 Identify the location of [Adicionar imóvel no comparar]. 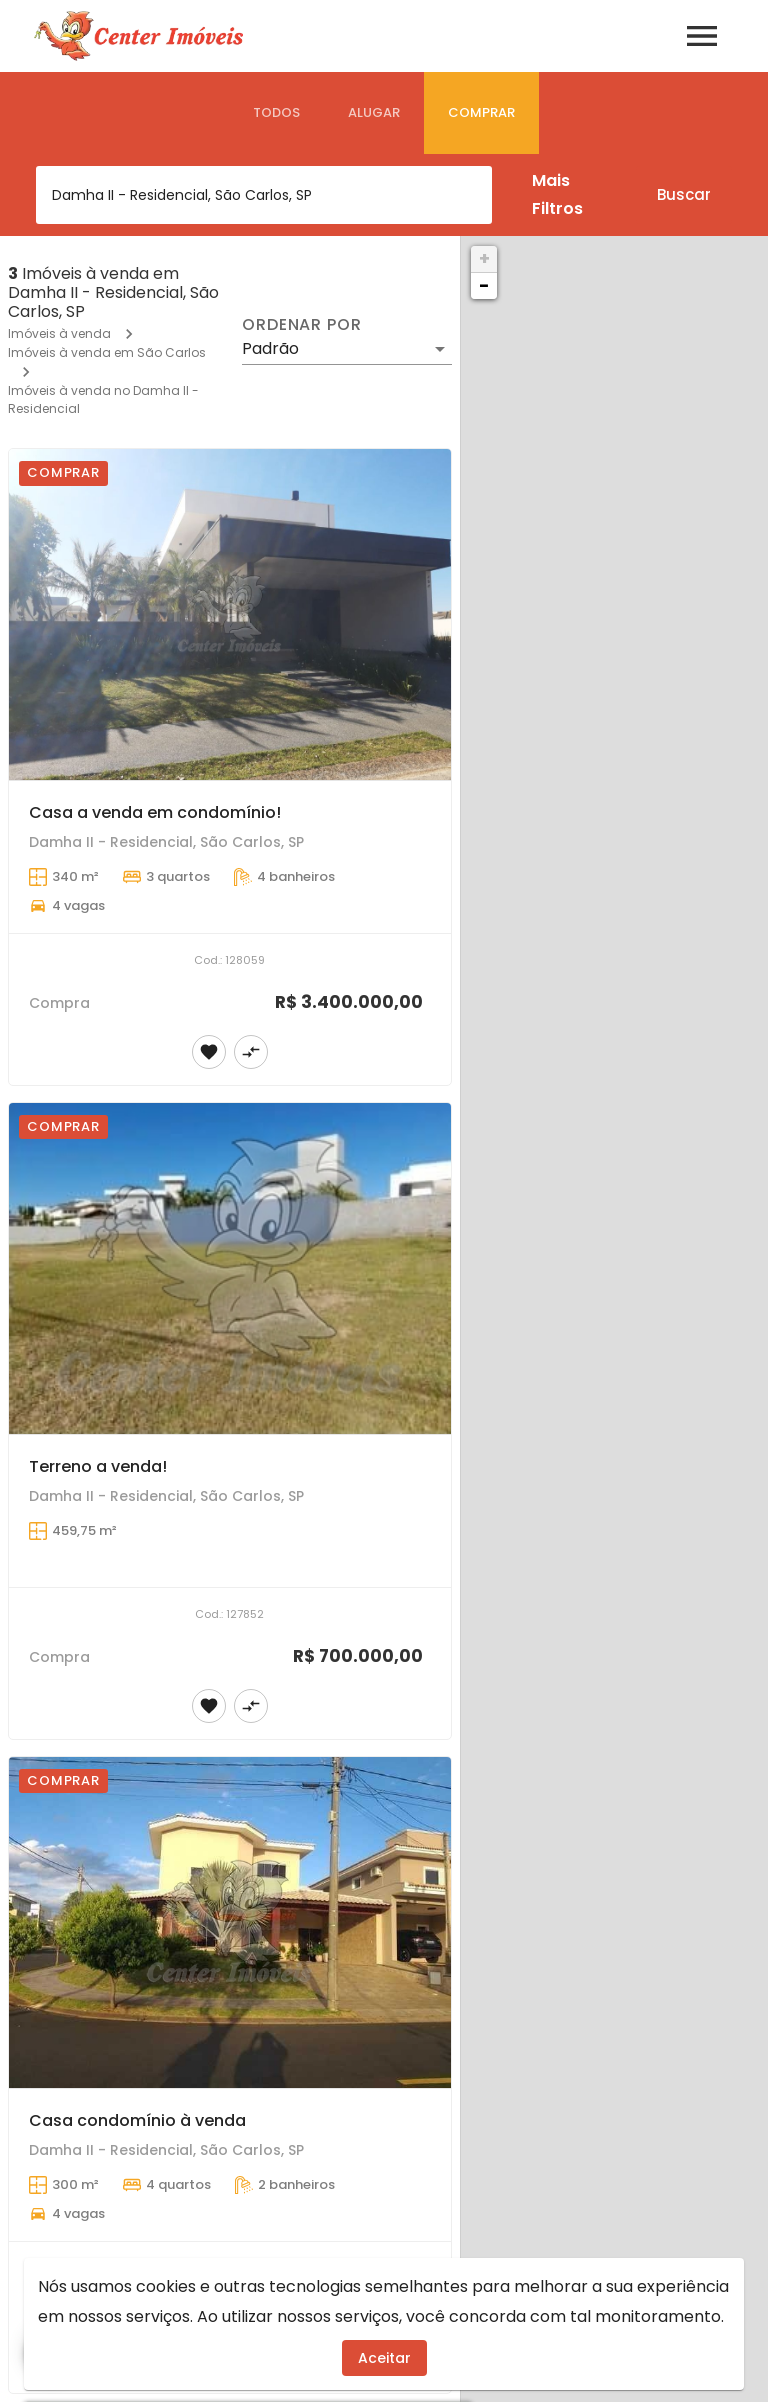
(251, 1052).